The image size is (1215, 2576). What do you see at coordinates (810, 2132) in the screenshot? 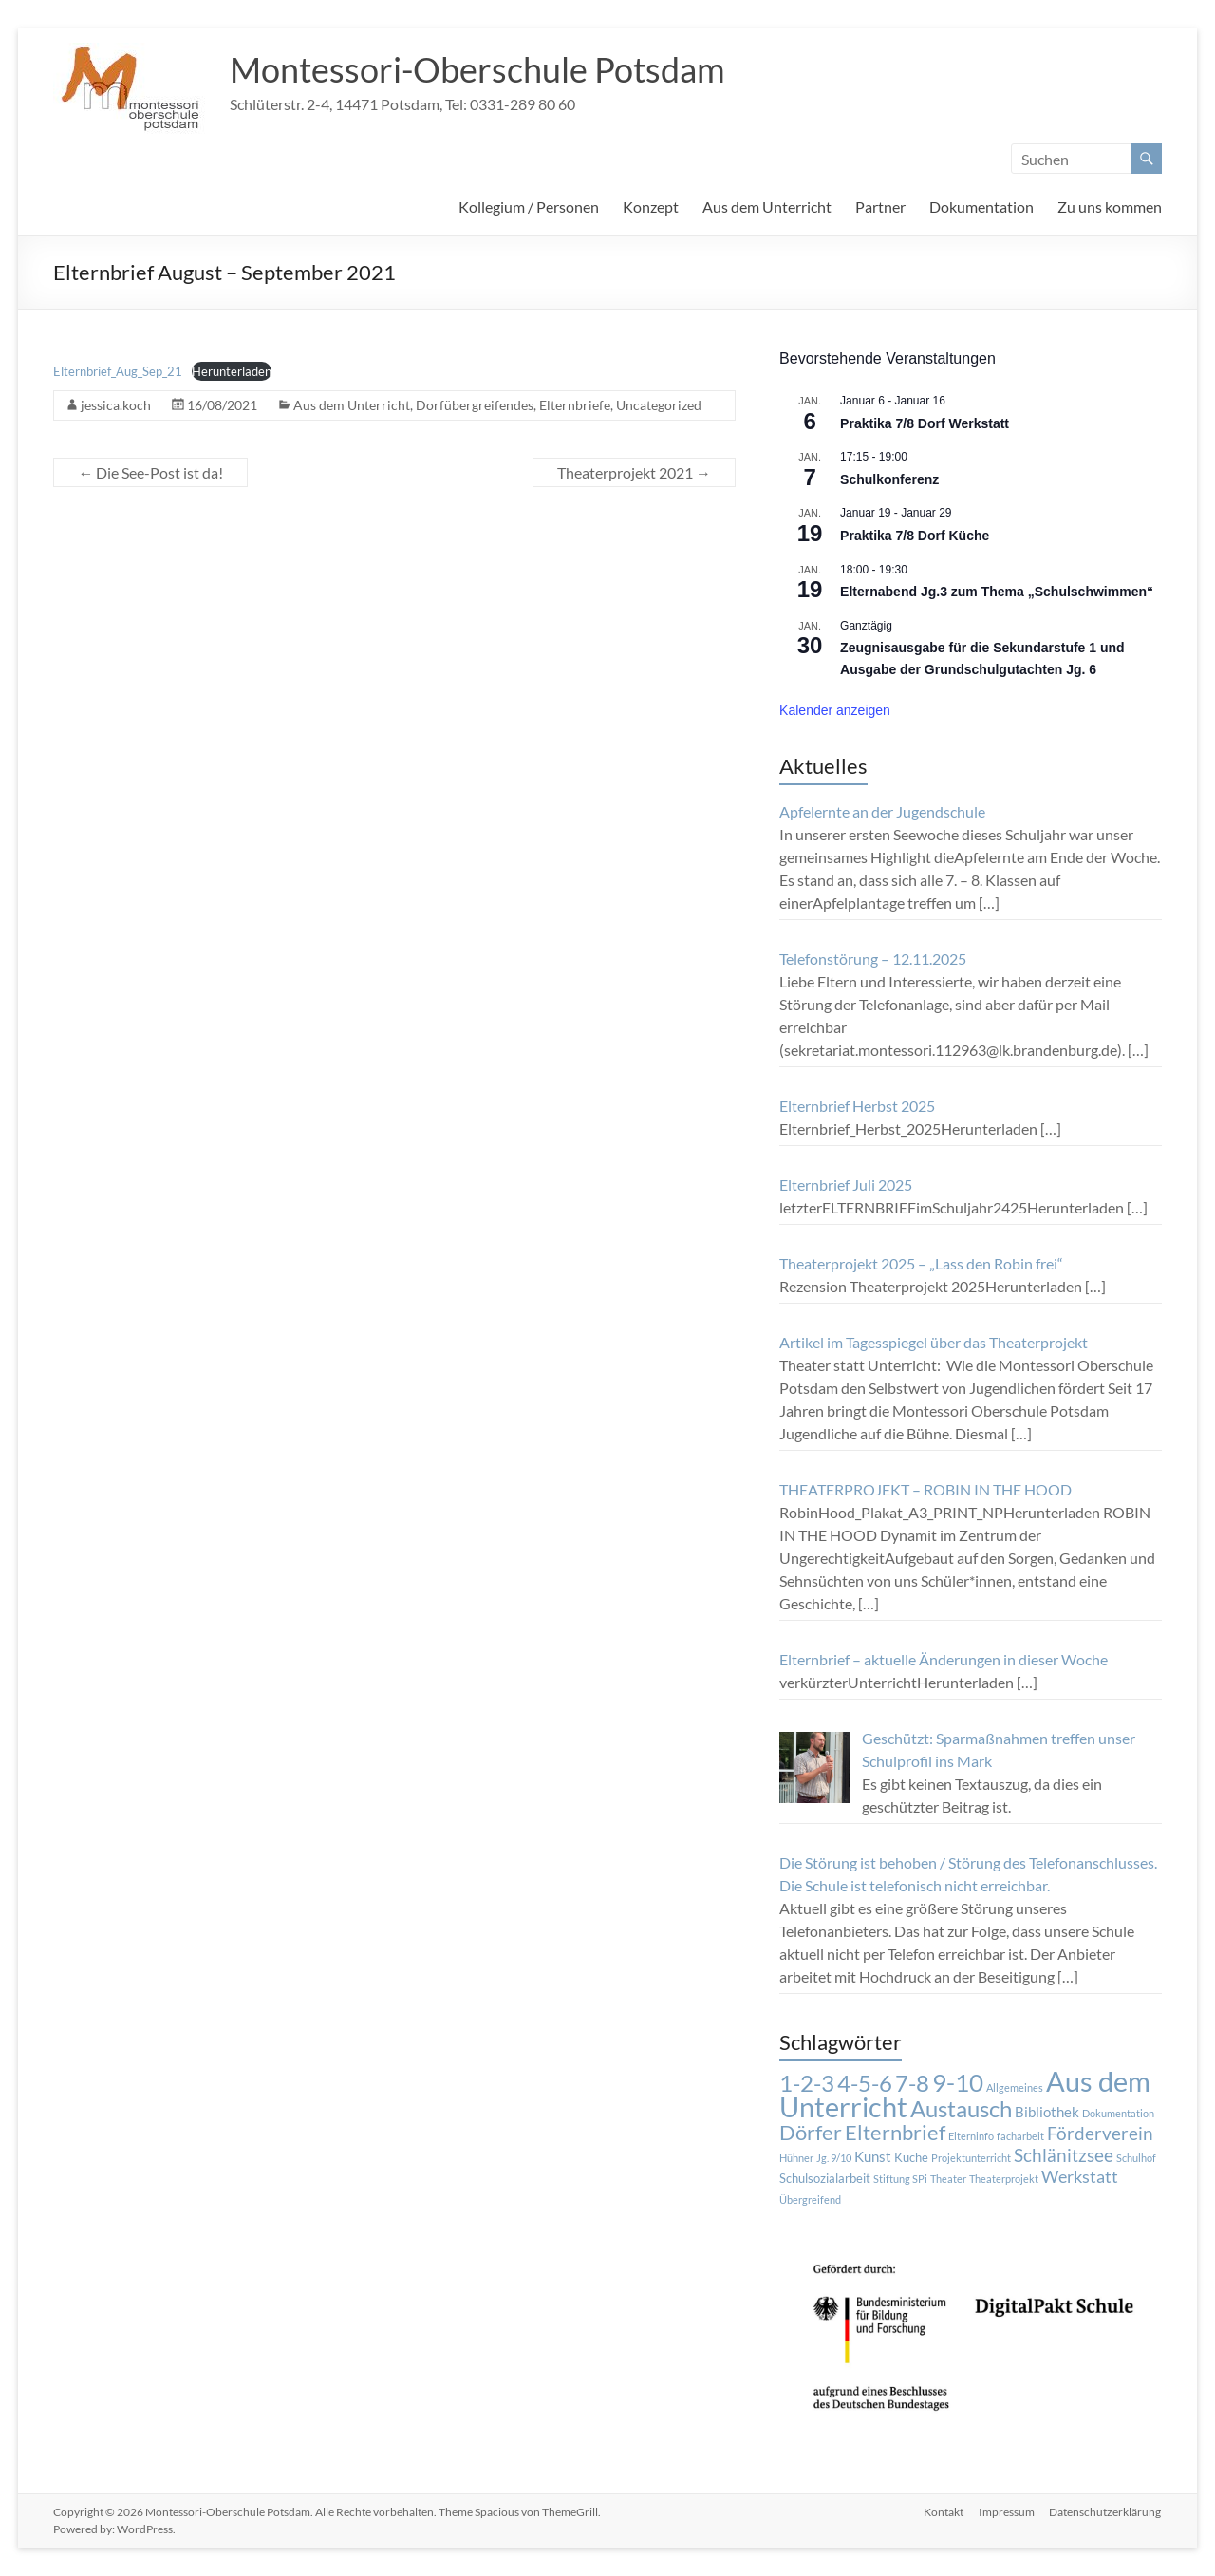
I see `Dörfer [Dörfer (12 Einträge)]` at bounding box center [810, 2132].